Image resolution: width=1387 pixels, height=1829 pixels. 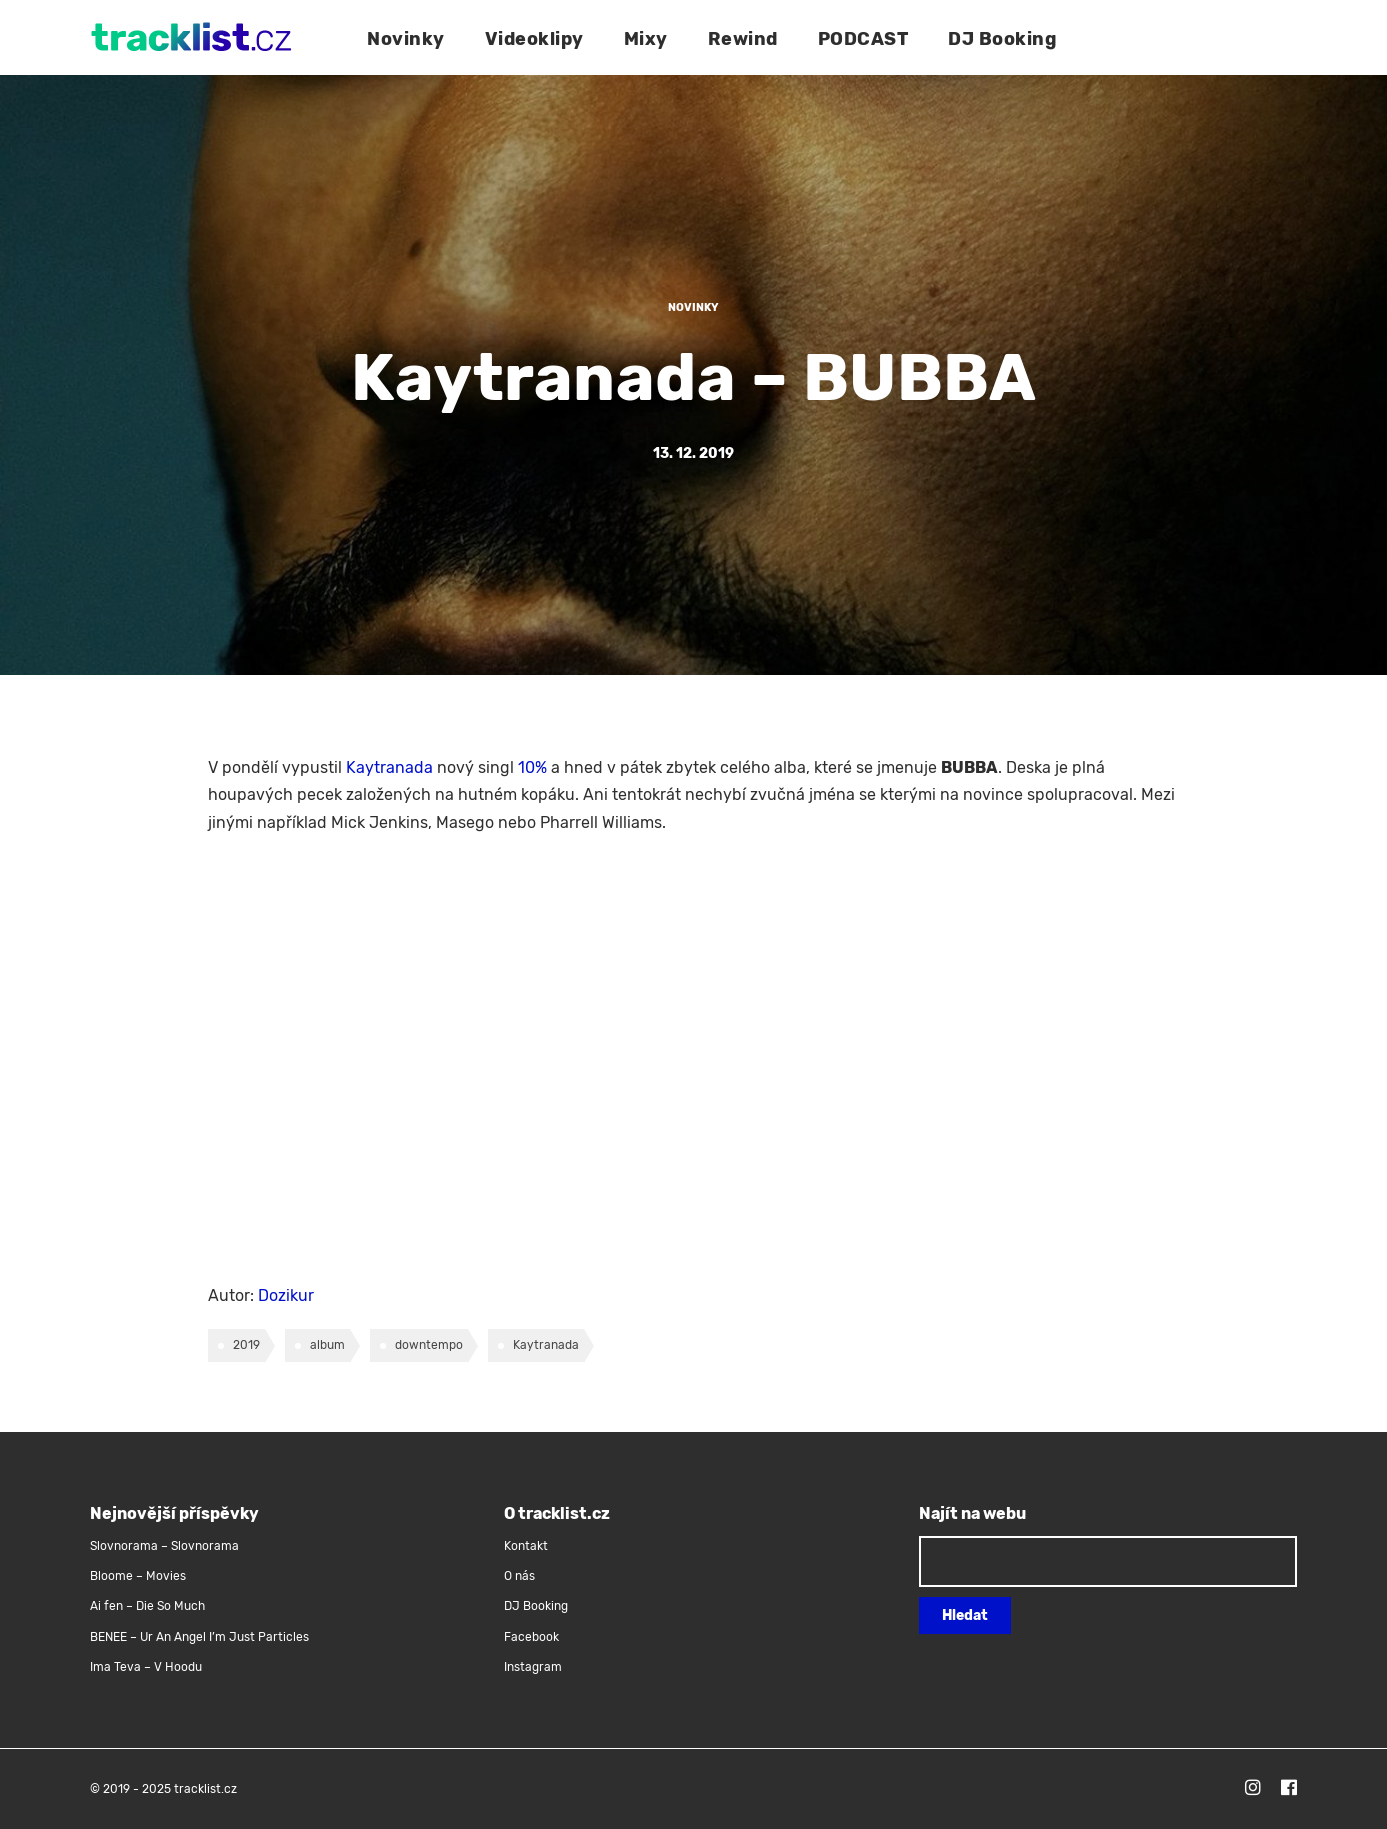 What do you see at coordinates (743, 39) in the screenshot?
I see `Rewind` at bounding box center [743, 39].